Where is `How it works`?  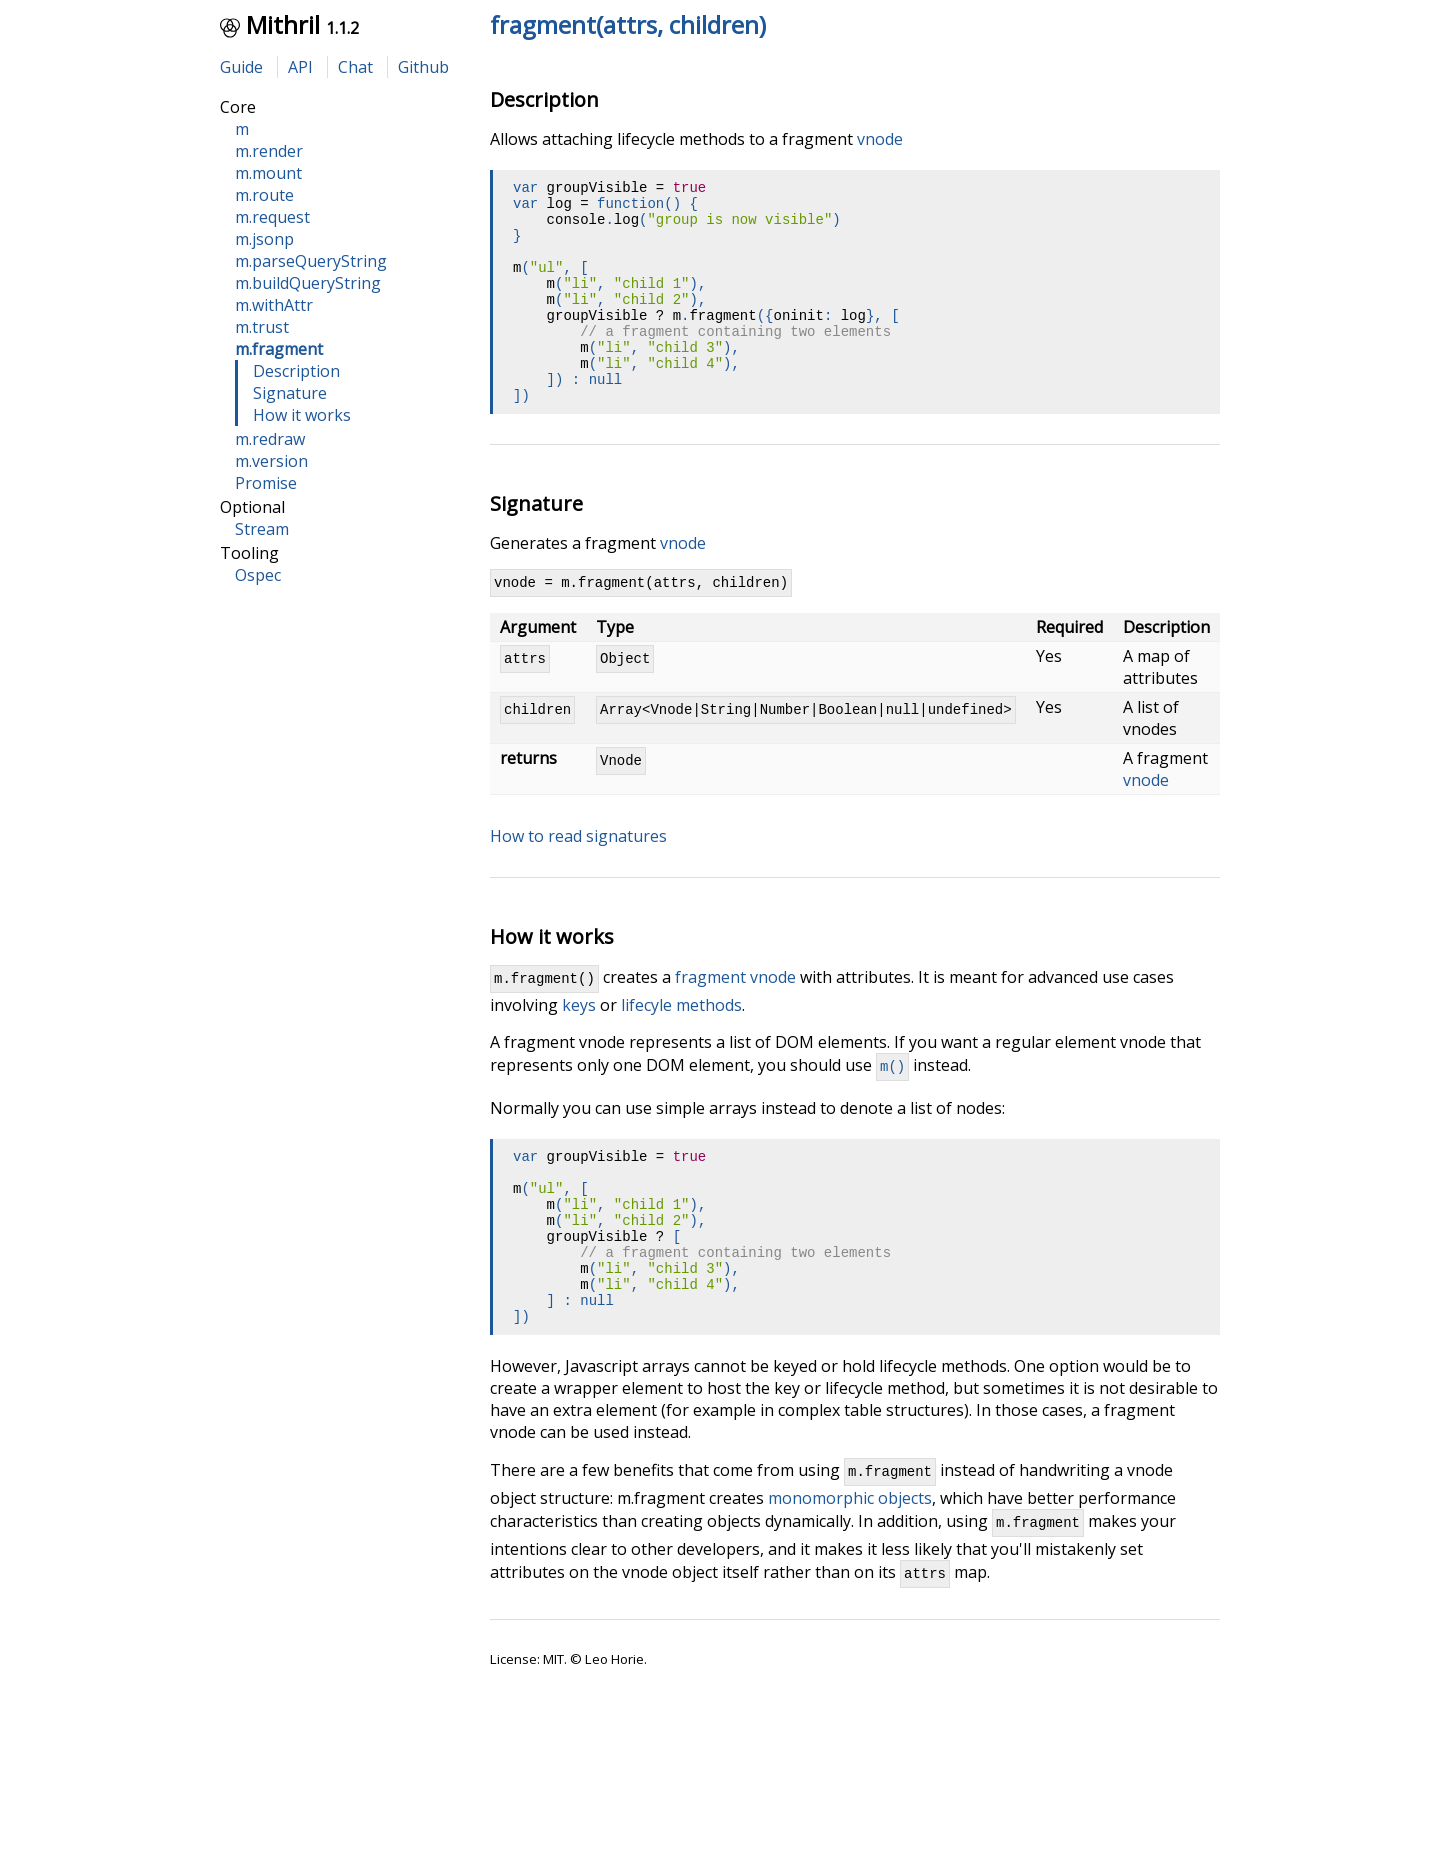
How it works is located at coordinates (302, 415).